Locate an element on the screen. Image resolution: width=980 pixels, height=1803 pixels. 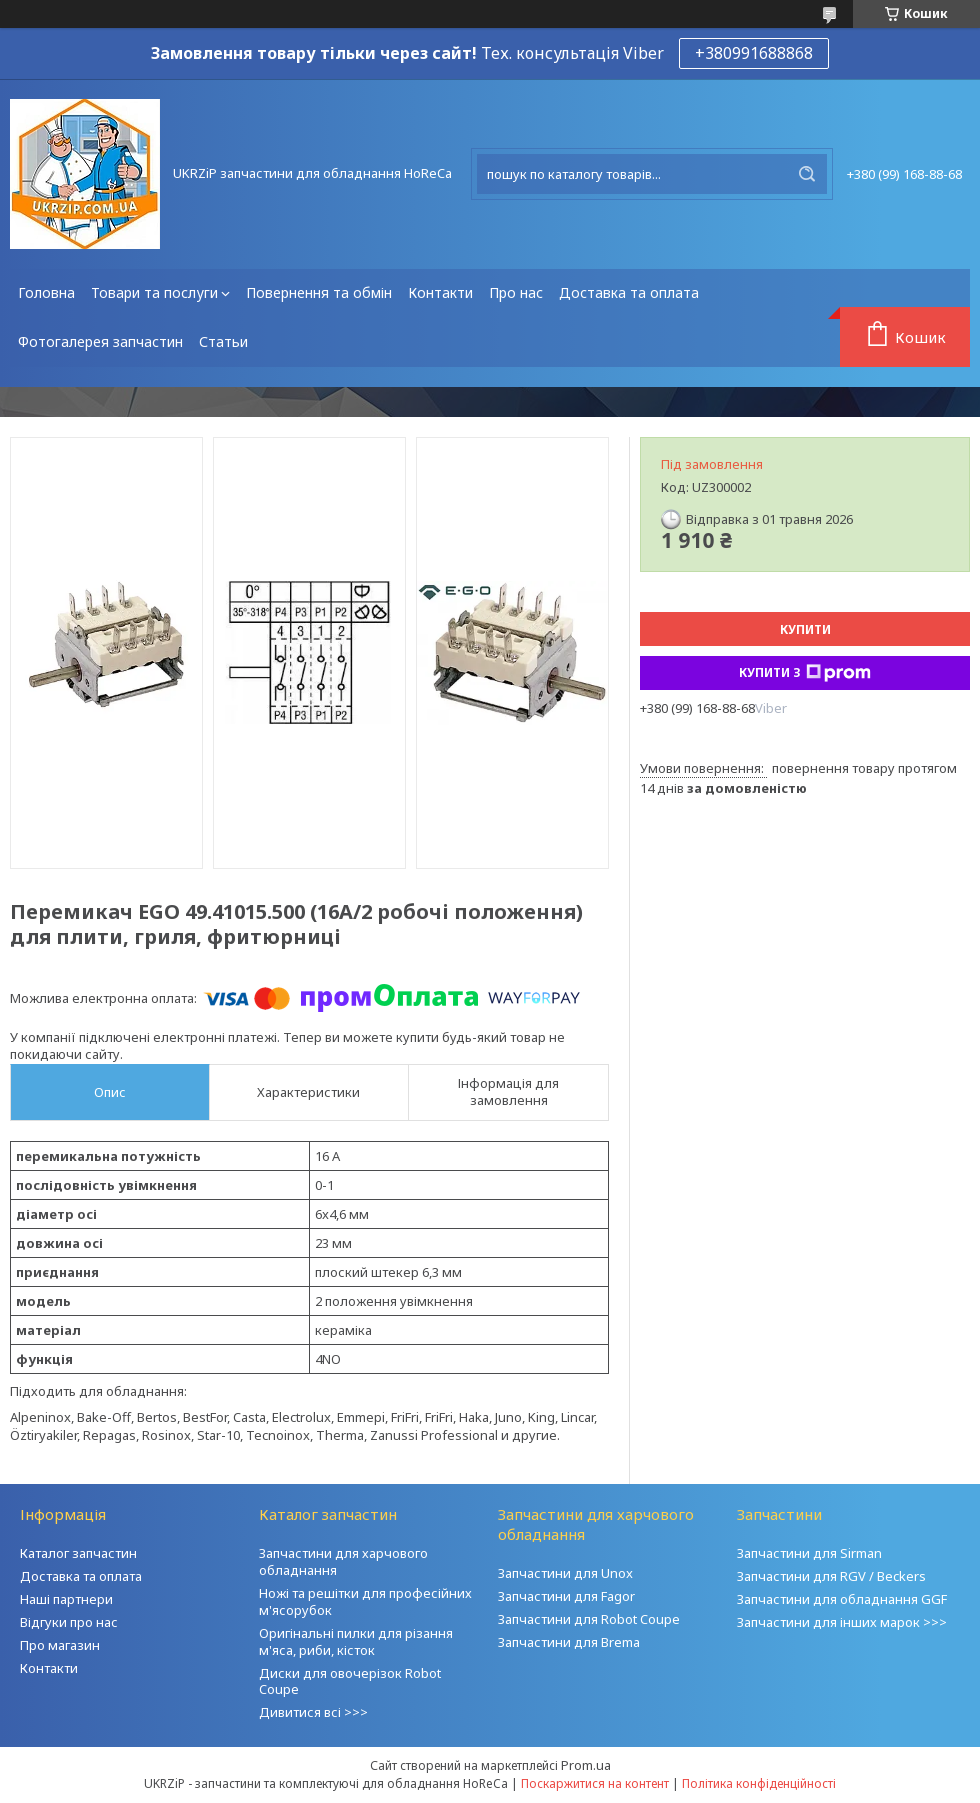
Доставка та оплата is located at coordinates (629, 292).